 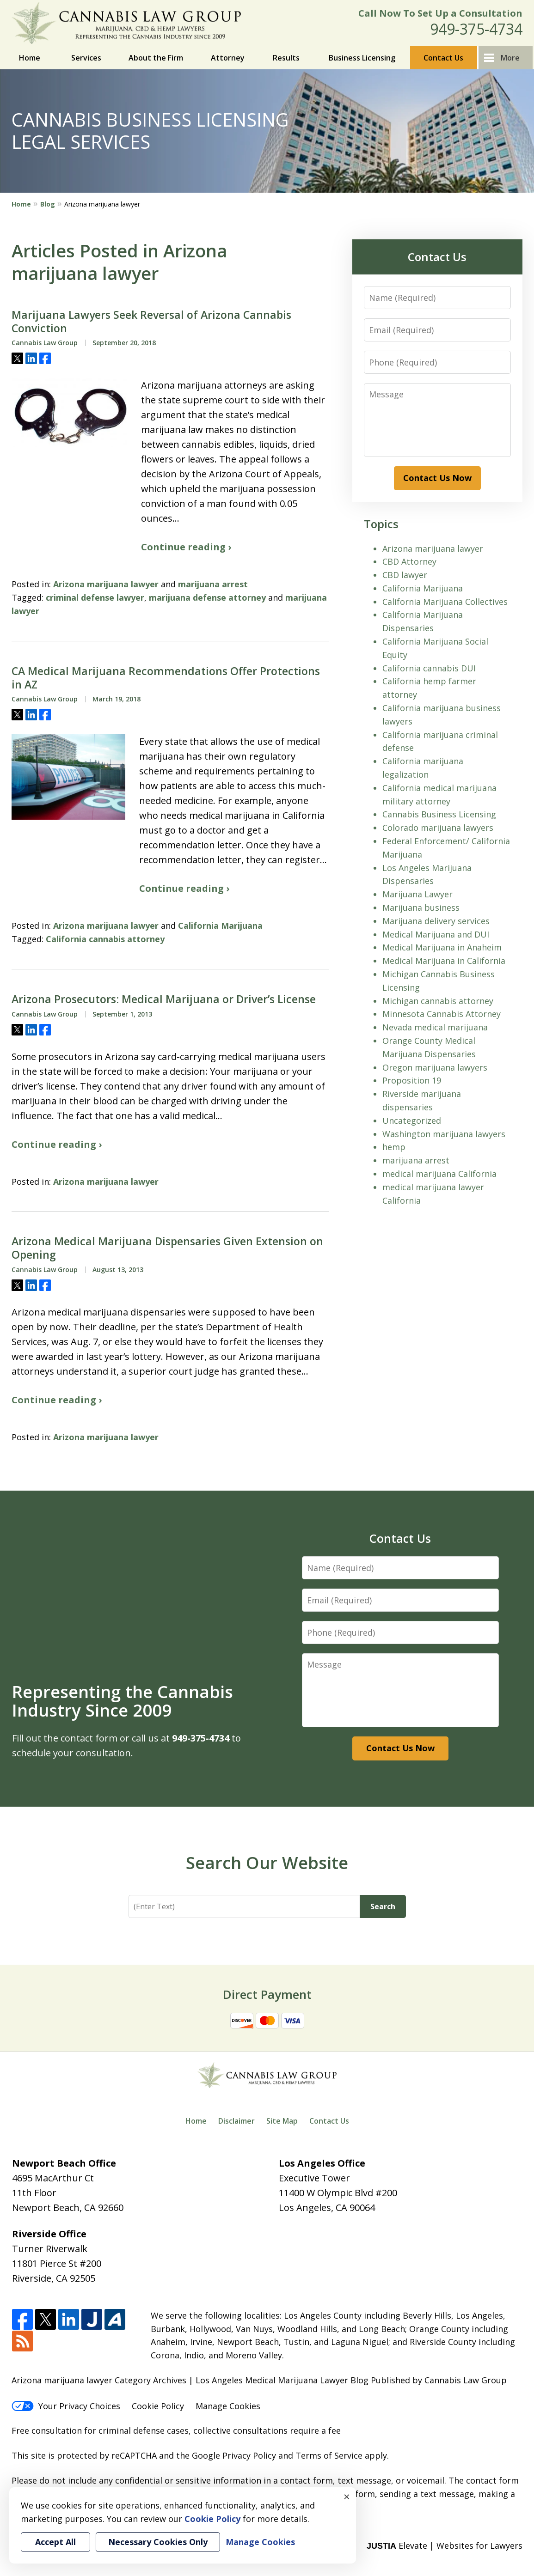 What do you see at coordinates (393, 1146) in the screenshot?
I see `hemp` at bounding box center [393, 1146].